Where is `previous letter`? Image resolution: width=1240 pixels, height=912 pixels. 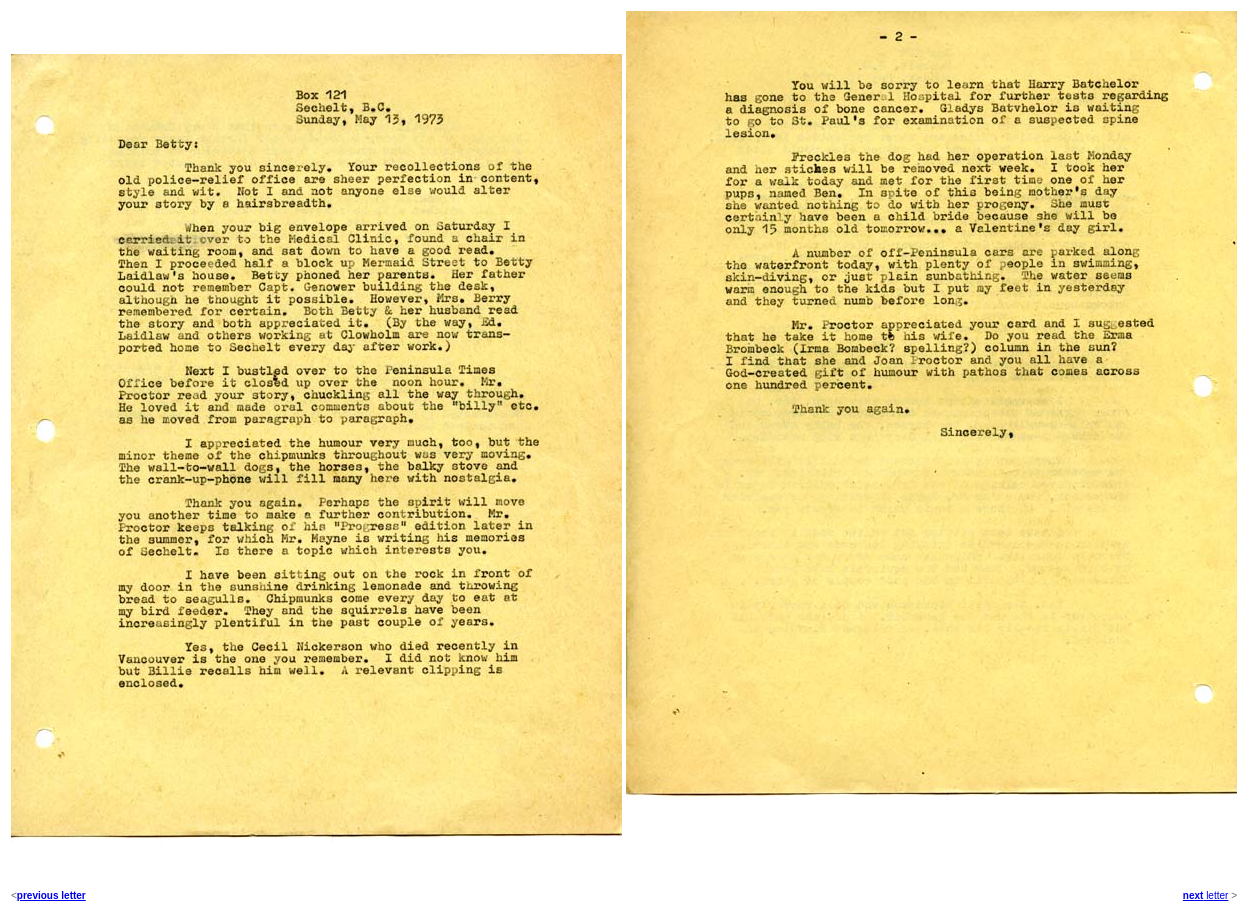
previous letter is located at coordinates (51, 895).